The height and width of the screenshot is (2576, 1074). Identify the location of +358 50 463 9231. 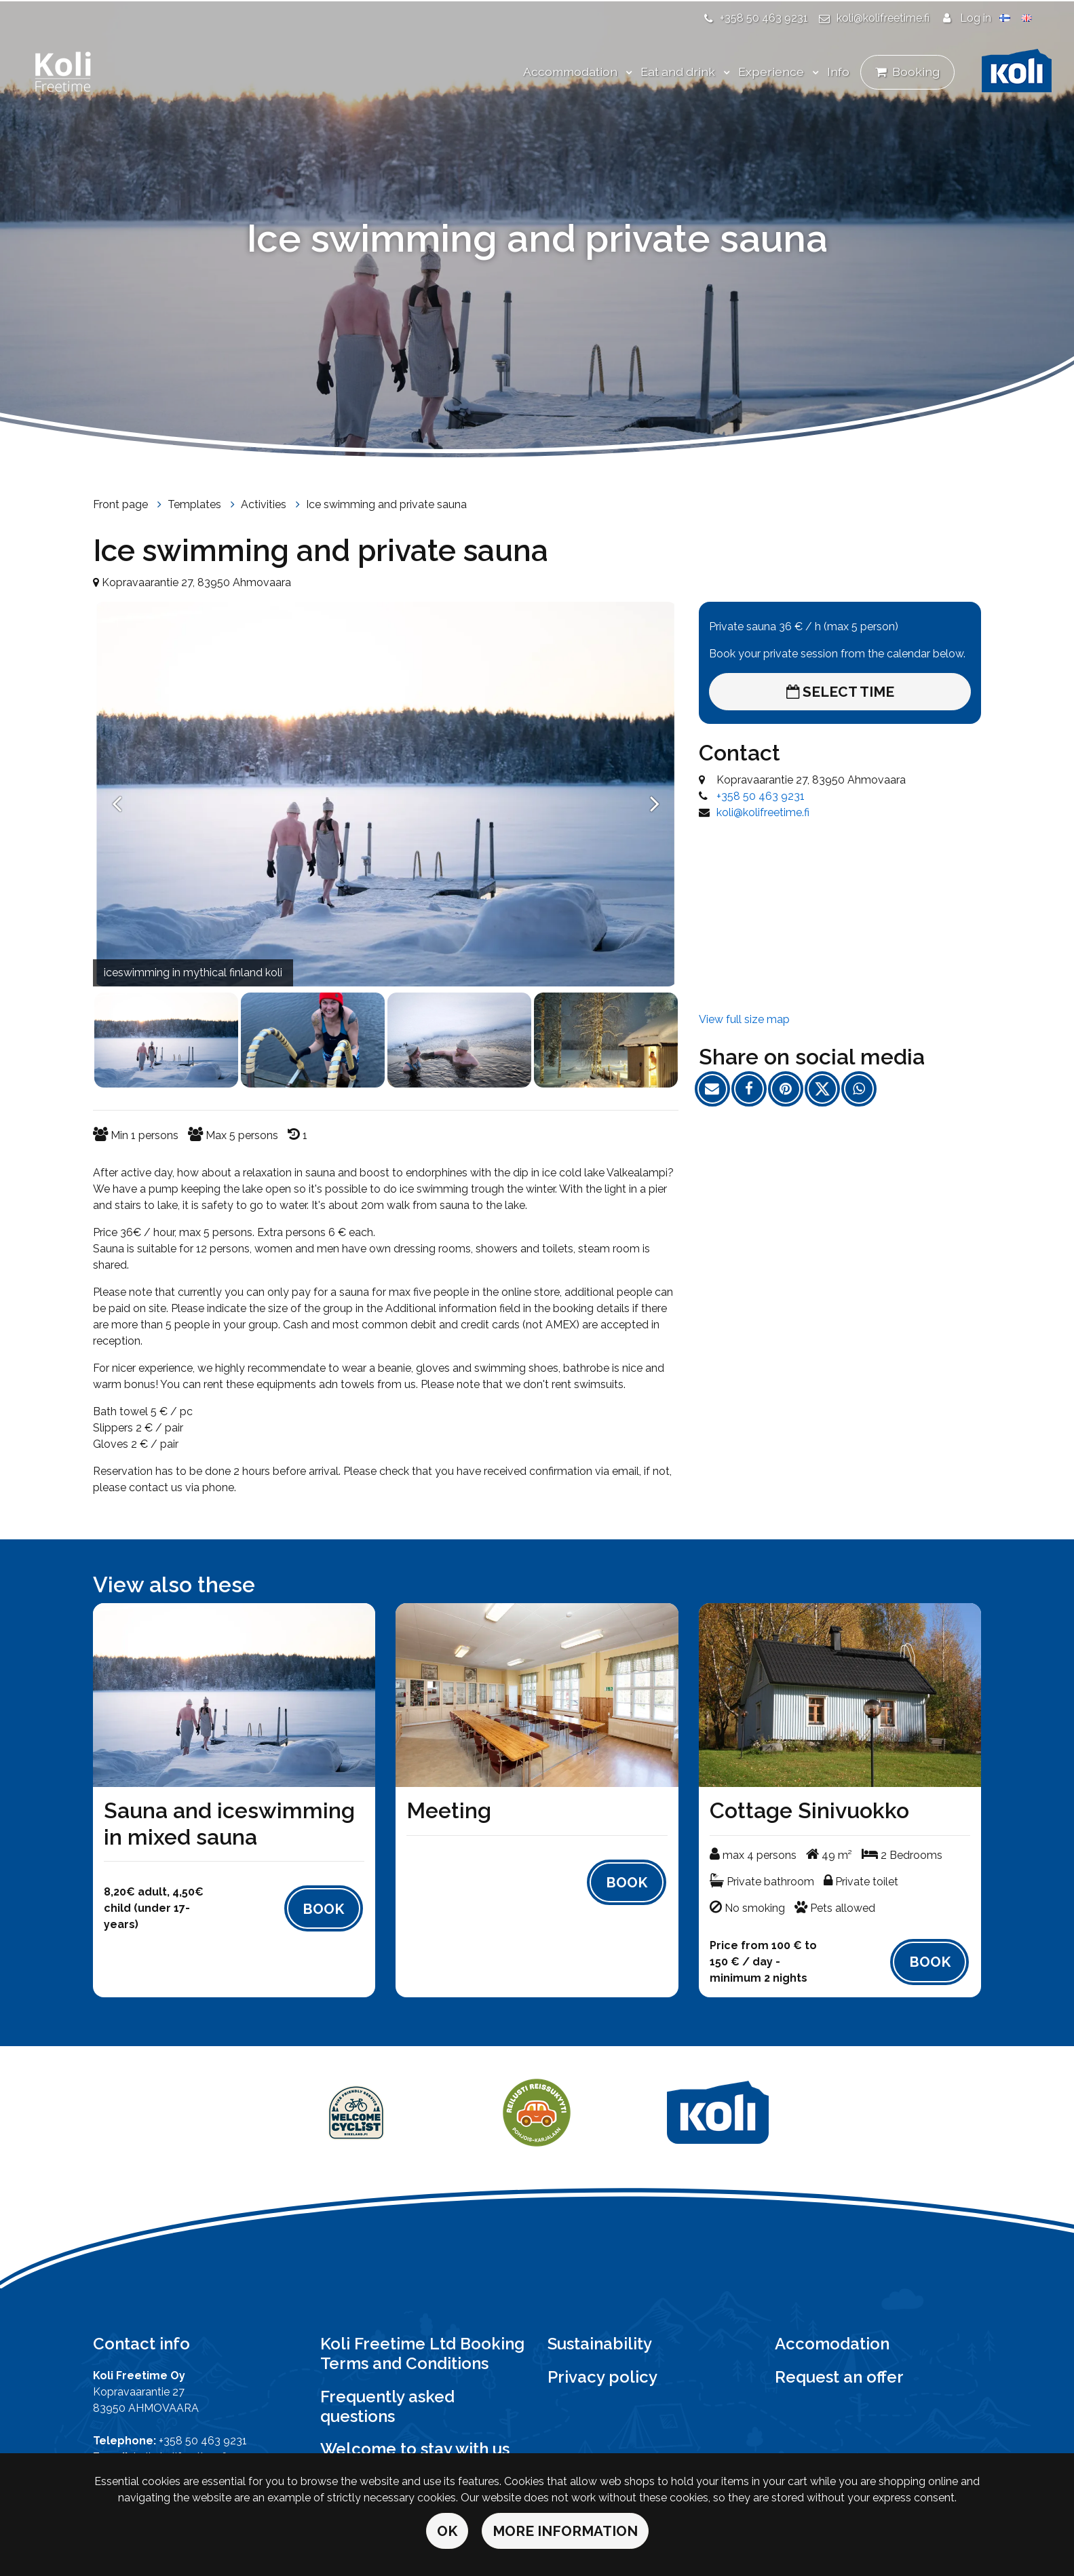
(764, 18).